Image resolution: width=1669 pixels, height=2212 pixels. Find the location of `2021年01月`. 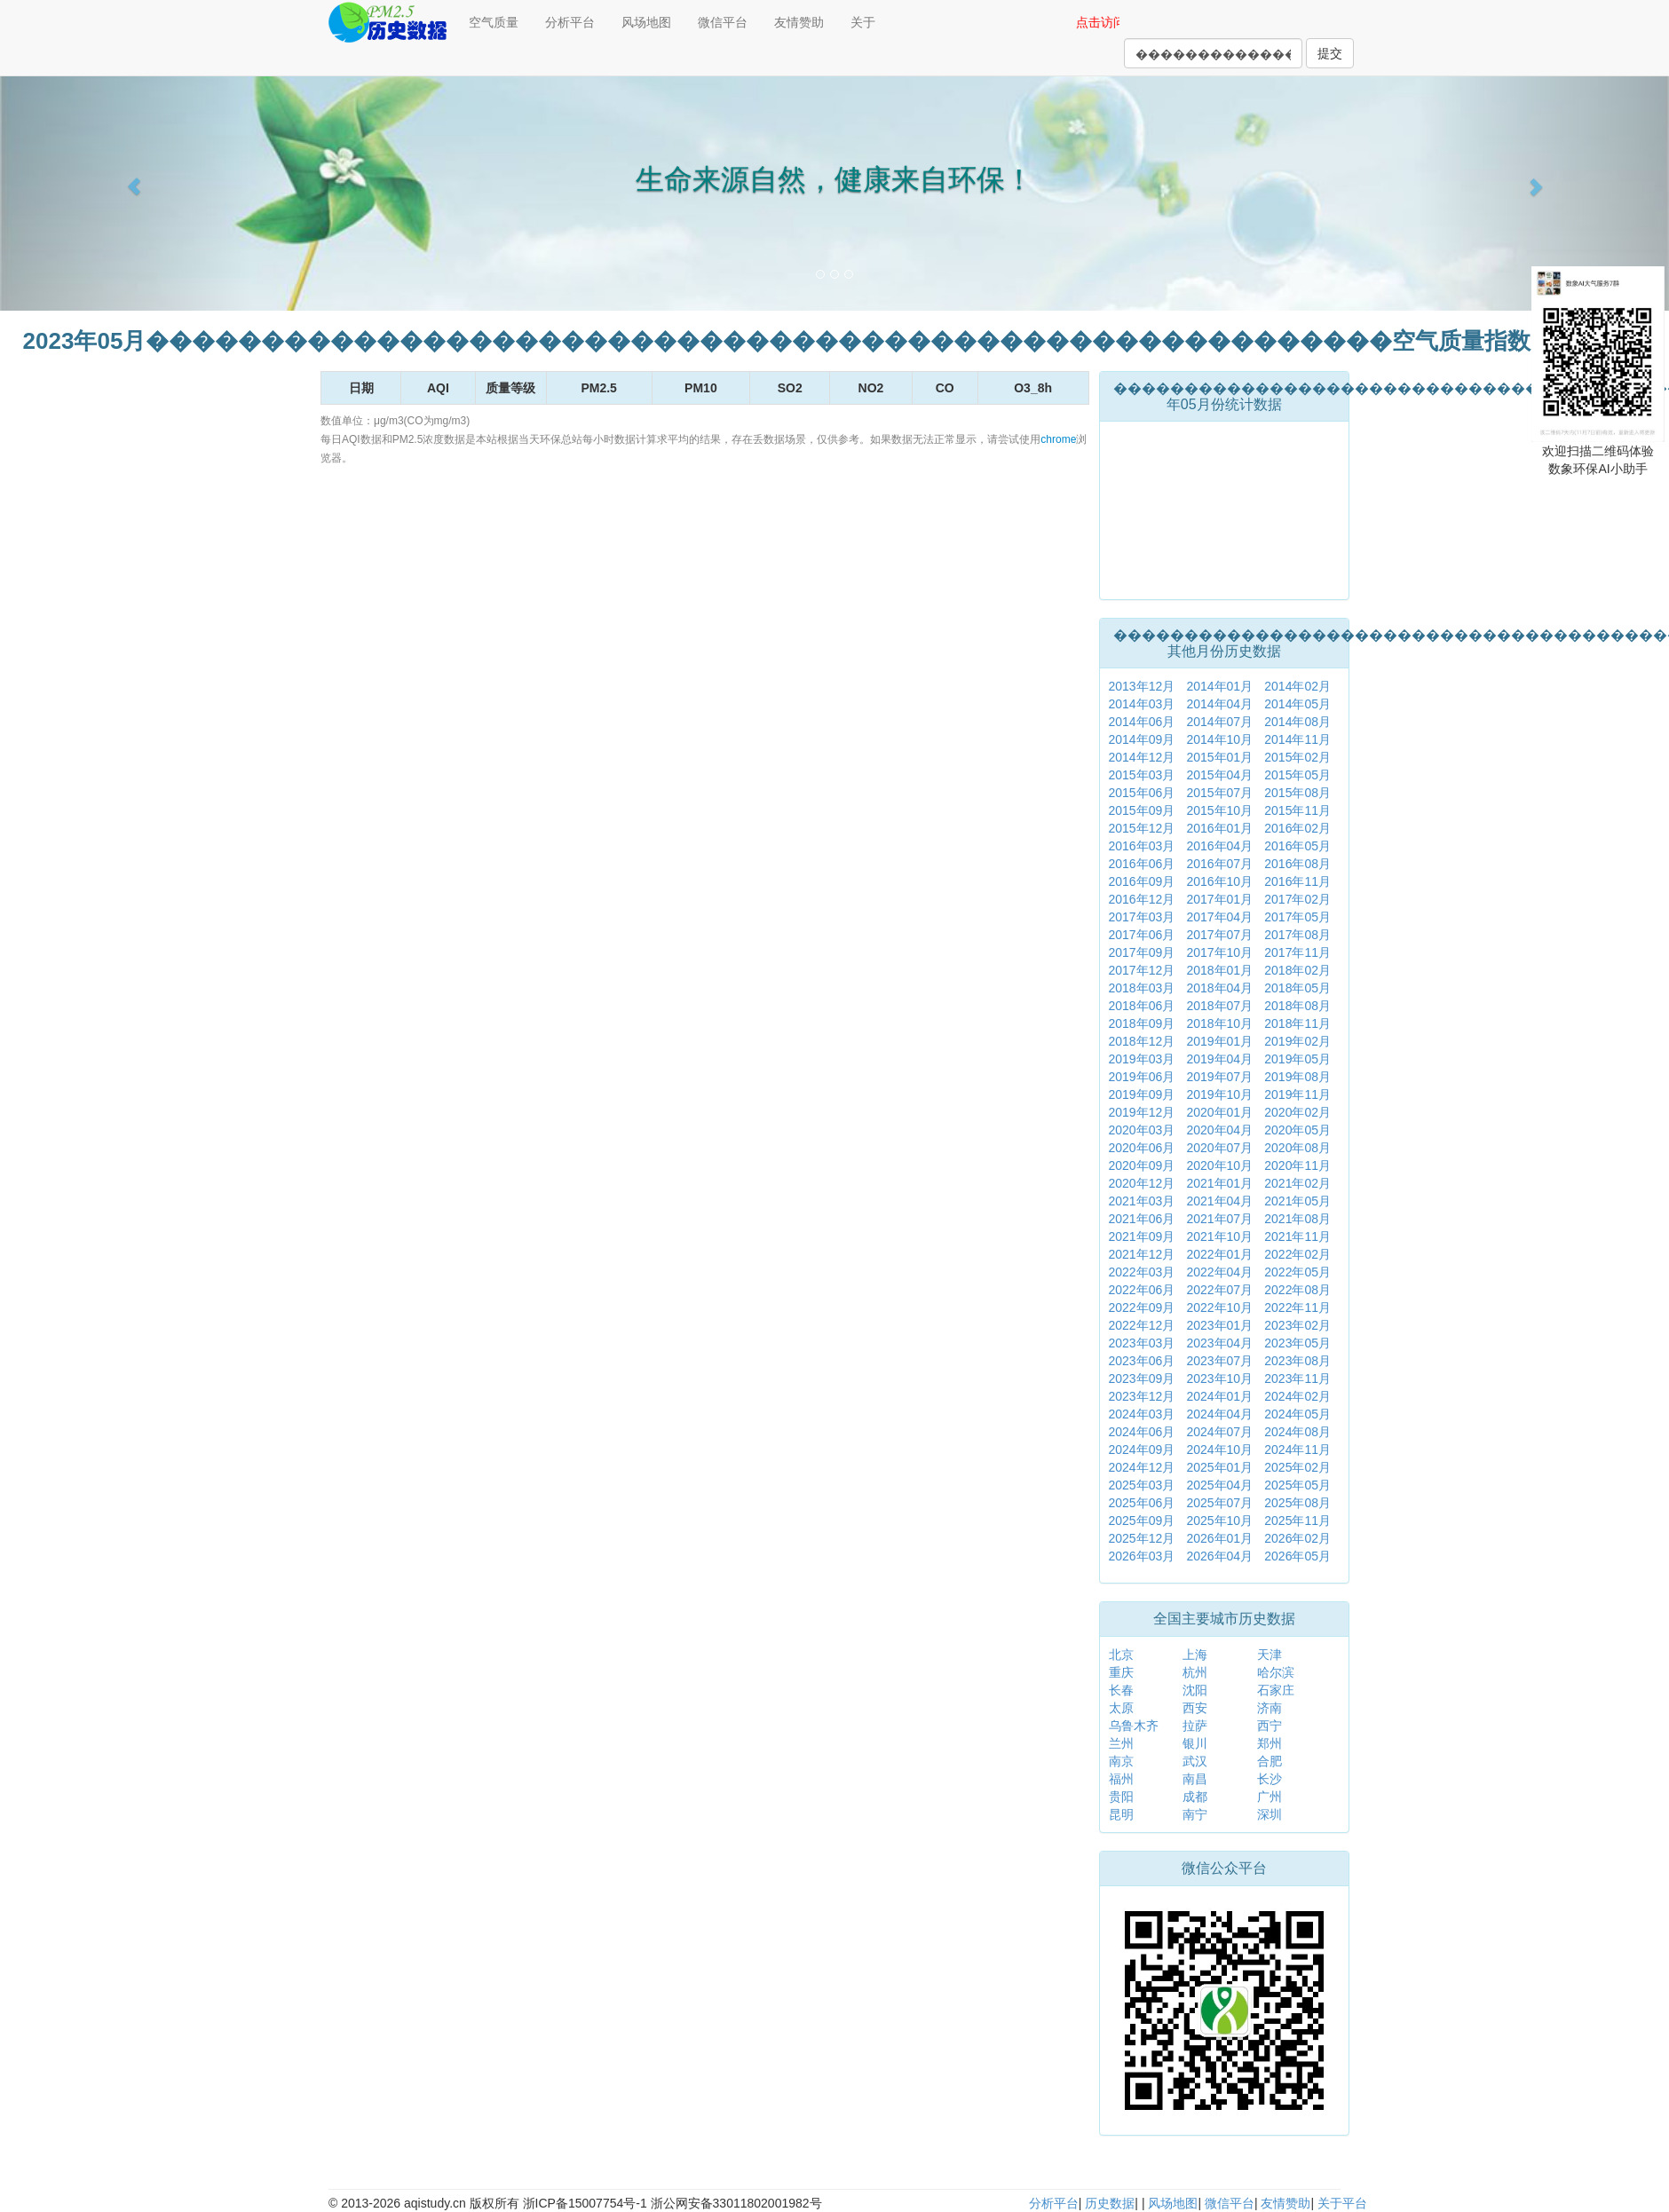

2021年01月 is located at coordinates (1219, 1183).